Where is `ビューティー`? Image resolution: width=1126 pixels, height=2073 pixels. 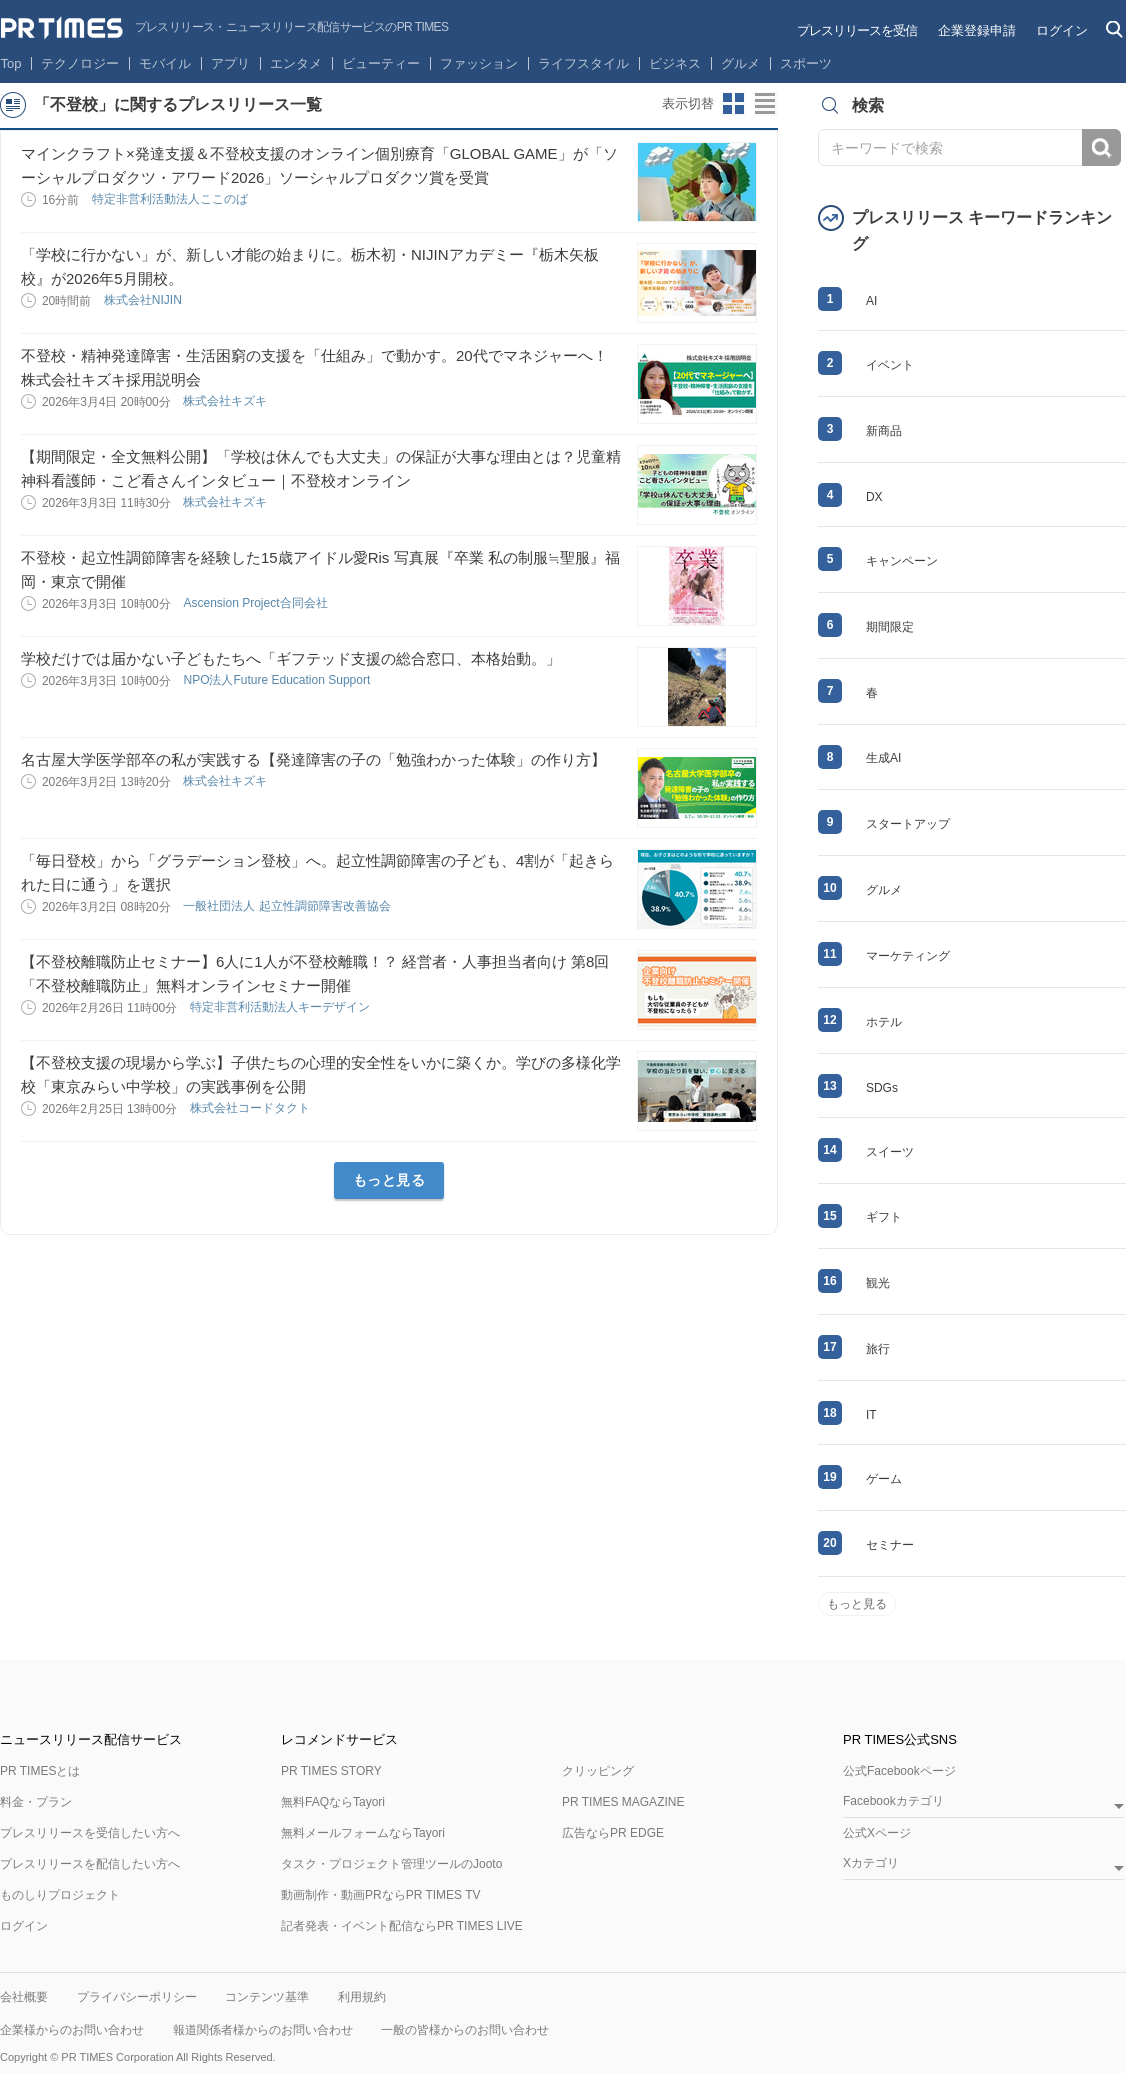
ビューティー is located at coordinates (381, 63).